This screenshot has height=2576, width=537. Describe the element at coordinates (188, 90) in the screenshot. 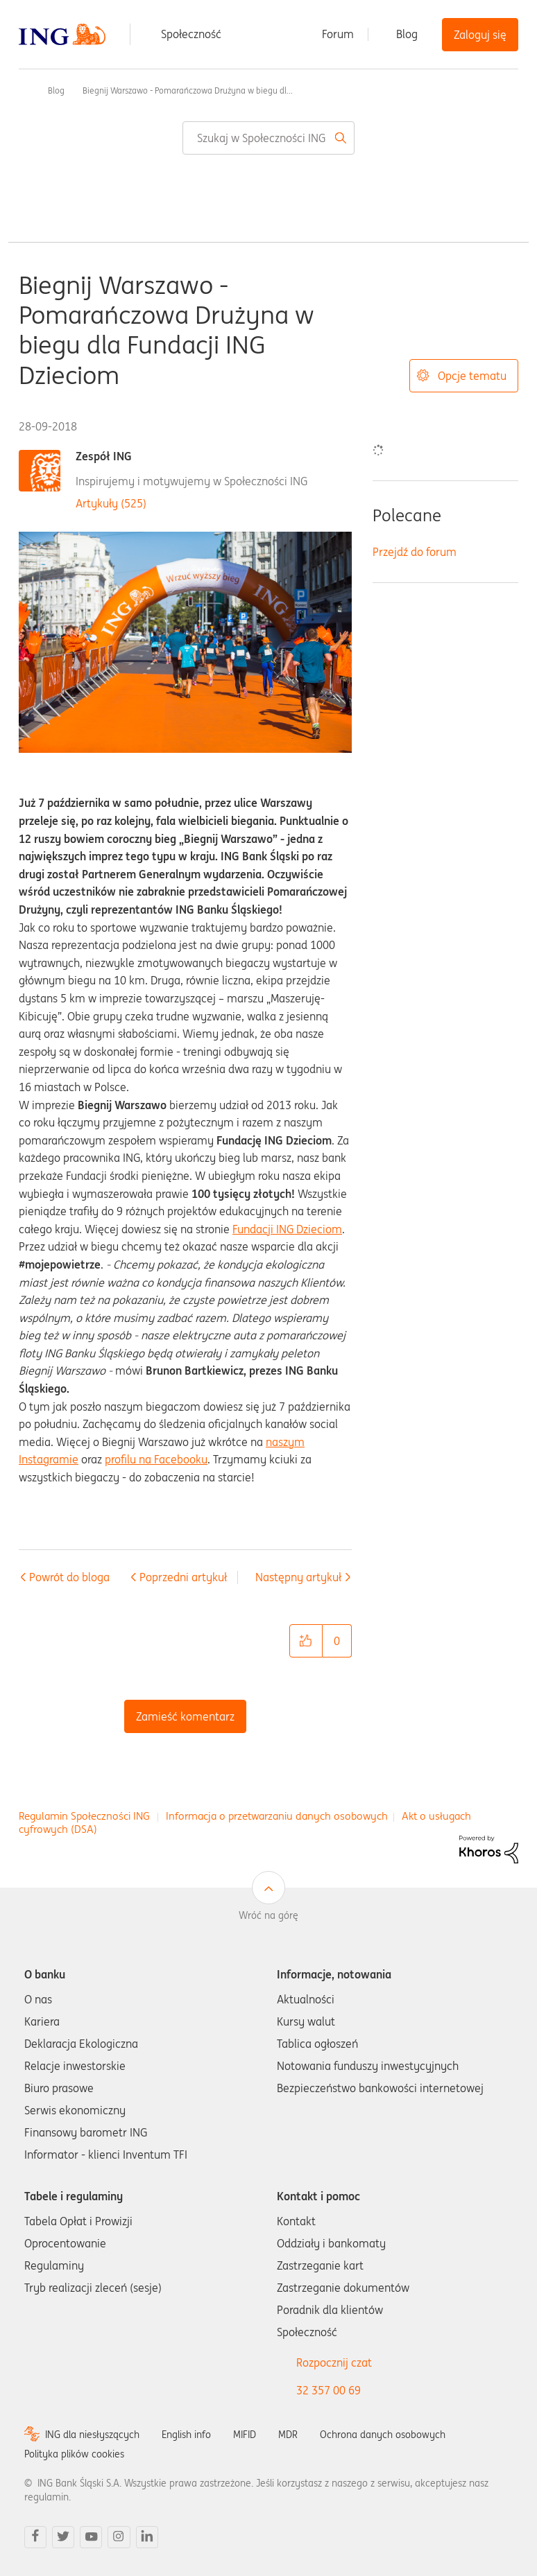

I see `Biegnij Warszawo - Pomarańczowa Drużyna w biegu dl... [link]` at that location.